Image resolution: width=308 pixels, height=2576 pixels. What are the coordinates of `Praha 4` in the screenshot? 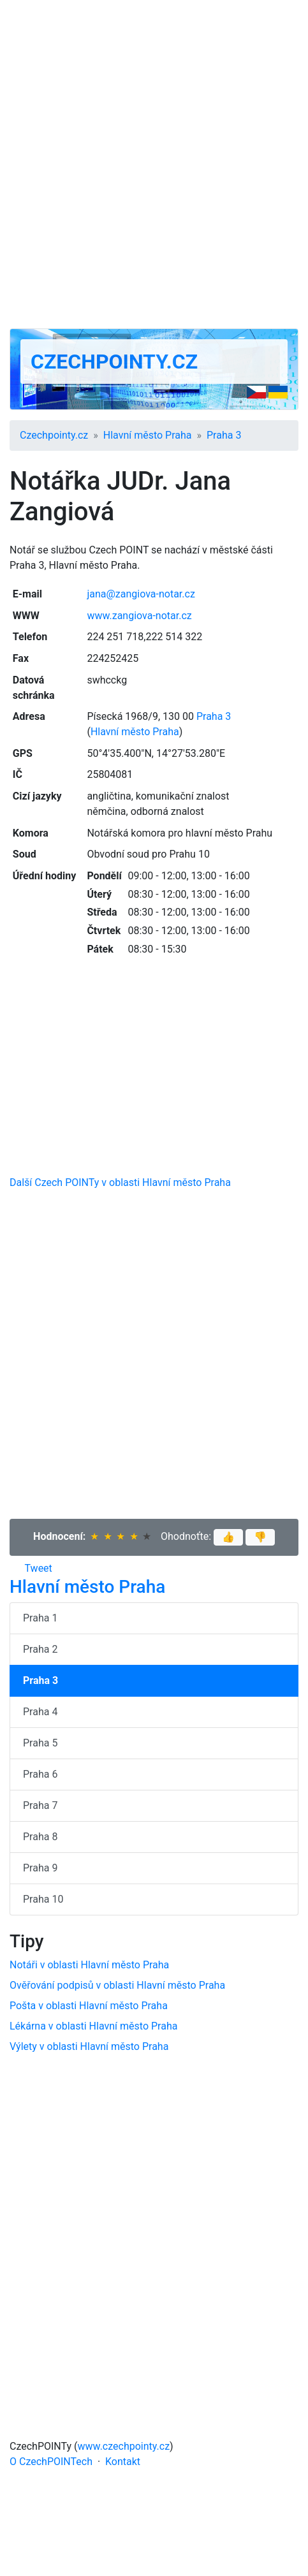 It's located at (40, 1712).